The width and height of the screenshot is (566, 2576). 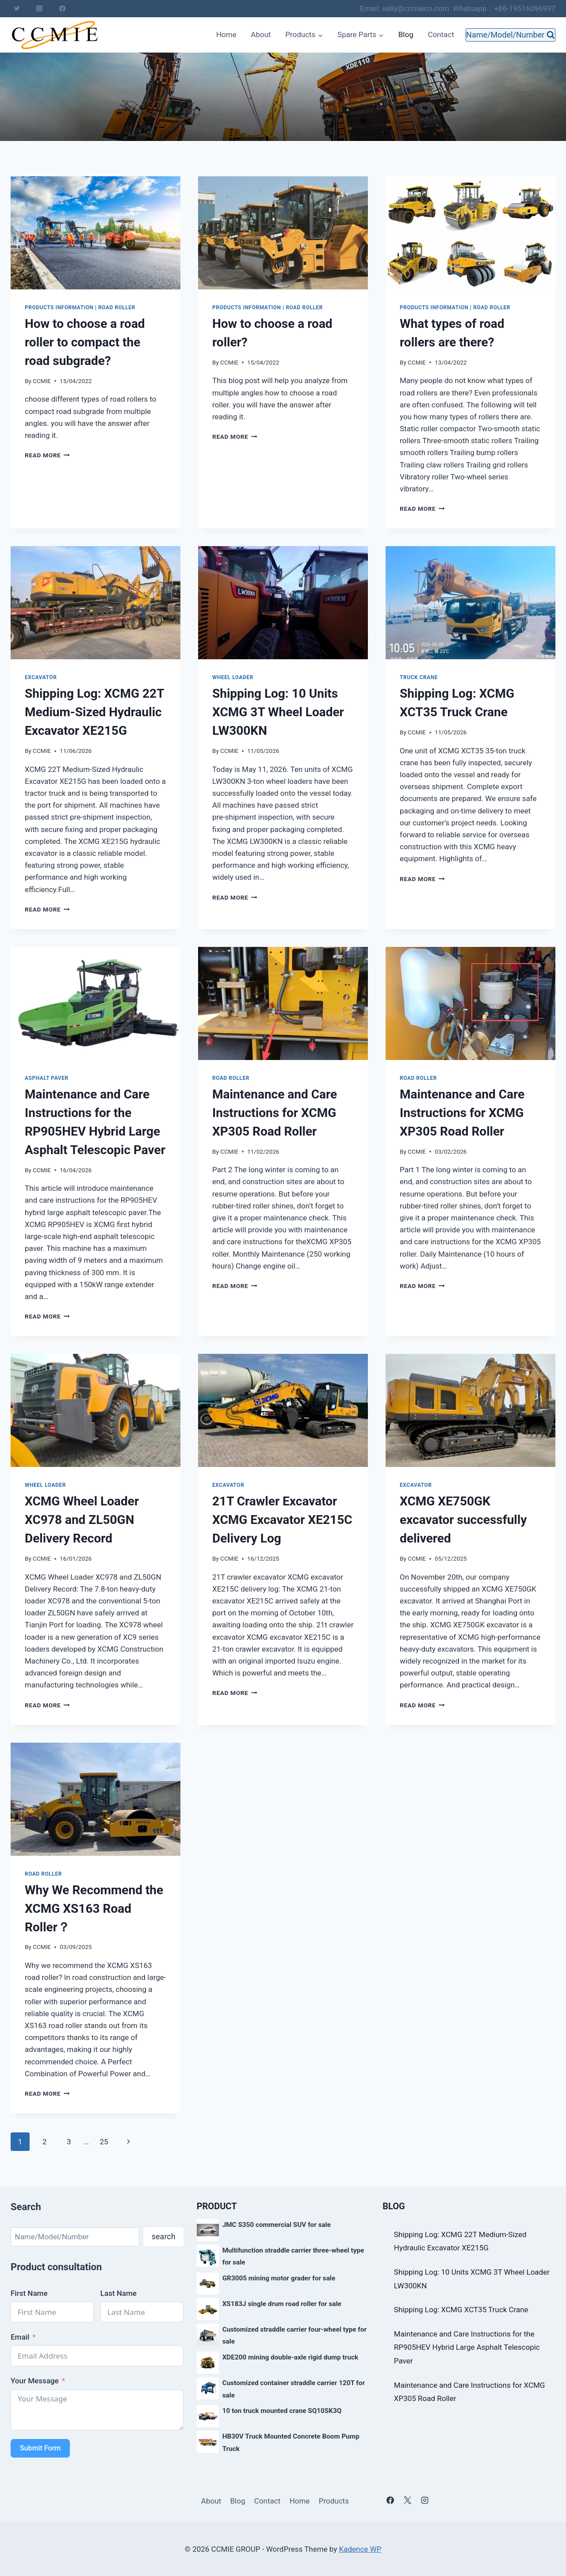 What do you see at coordinates (29, 2293) in the screenshot?
I see `First Name` at bounding box center [29, 2293].